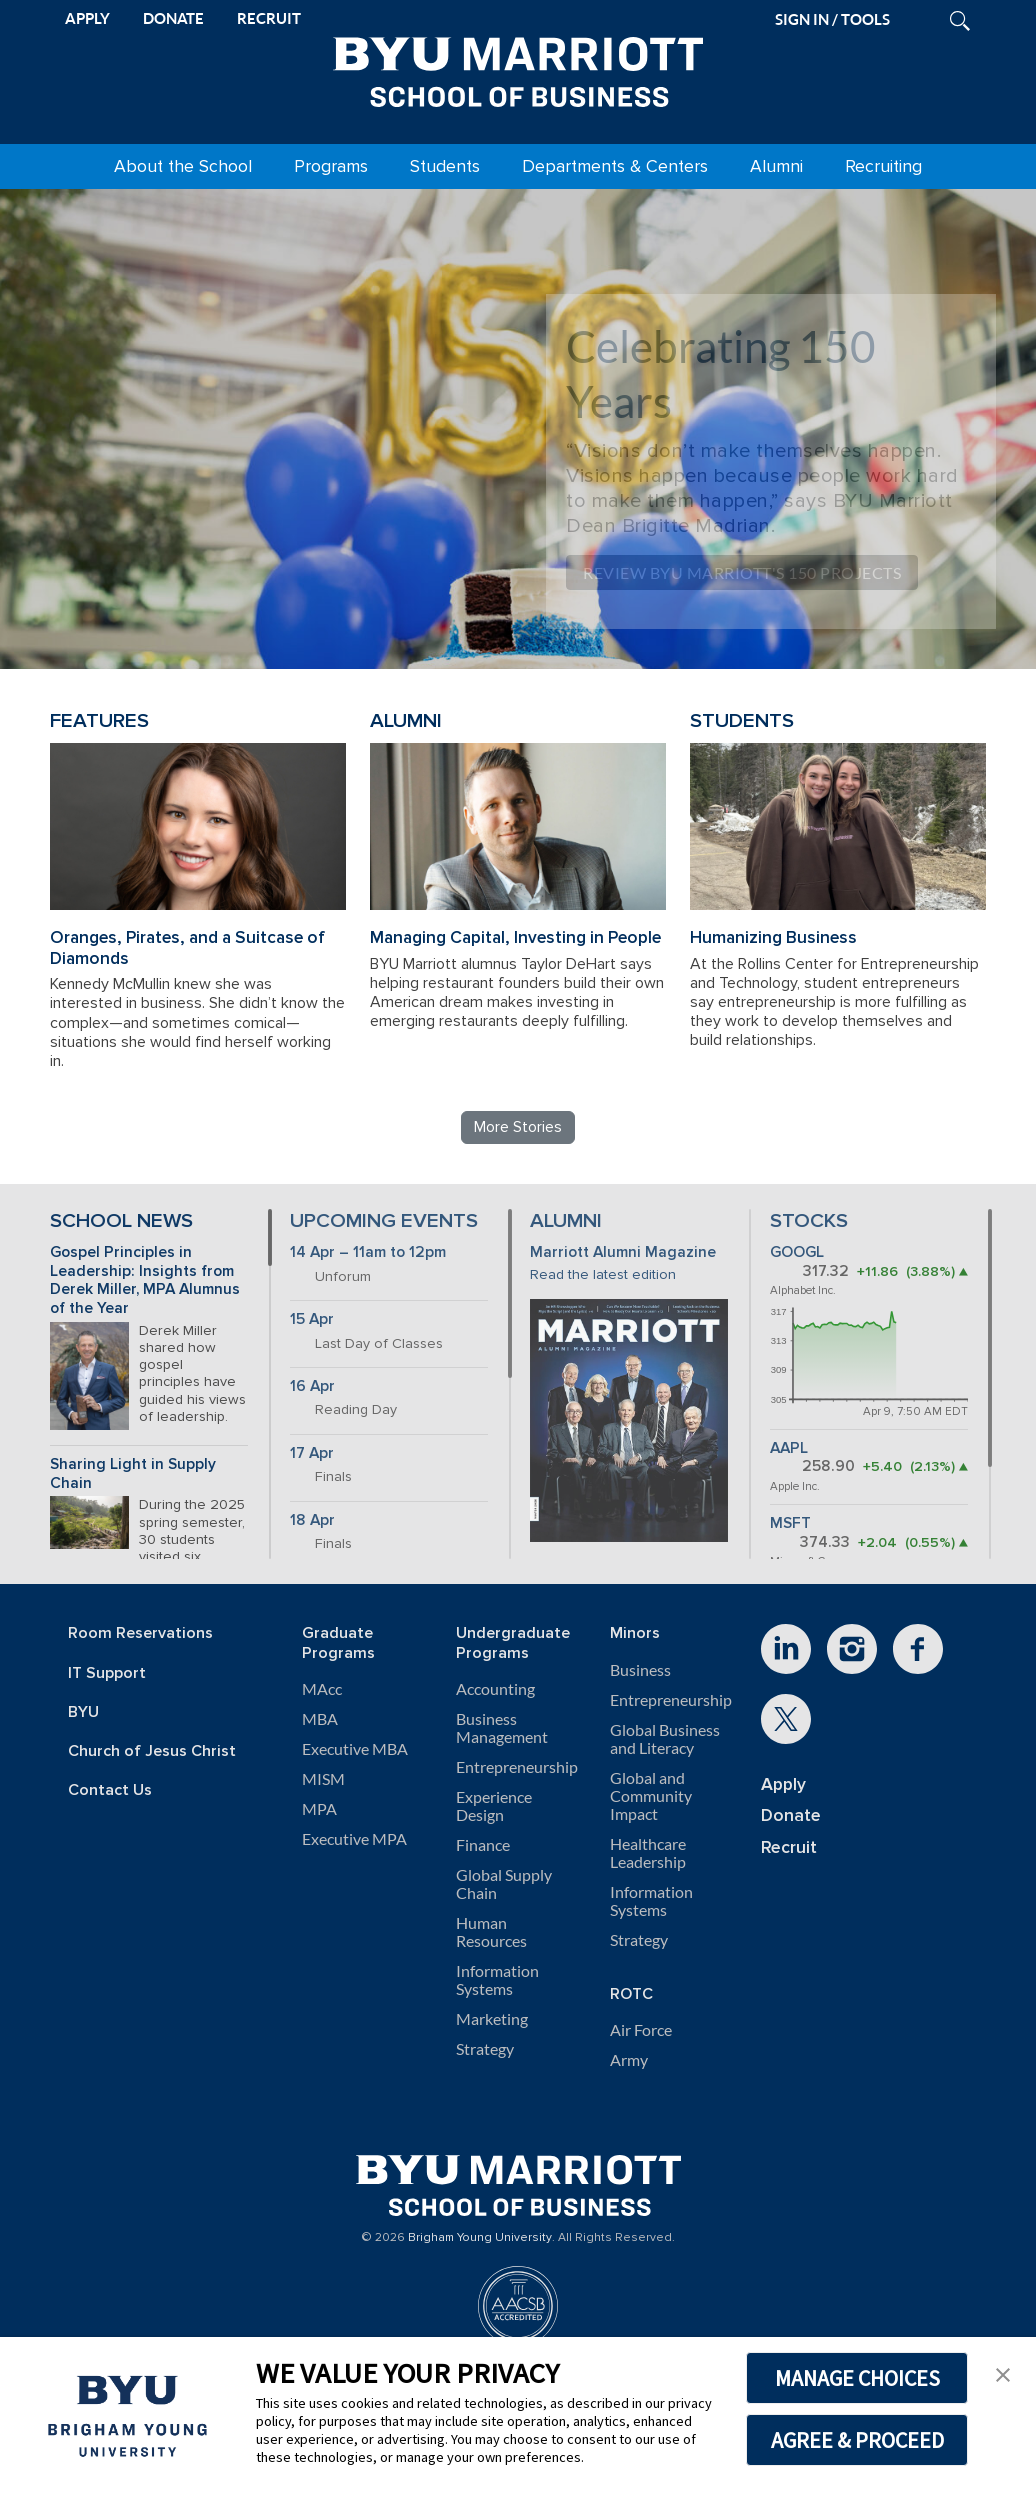 The image size is (1036, 2501). What do you see at coordinates (445, 166) in the screenshot?
I see `Students` at bounding box center [445, 166].